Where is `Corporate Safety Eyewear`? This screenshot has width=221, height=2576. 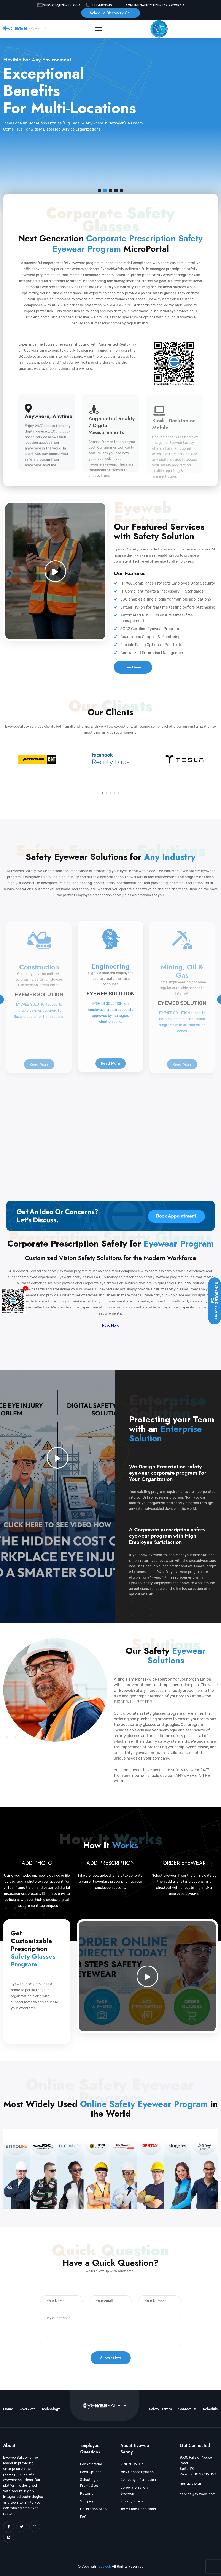 Corporate Safety Eyewear is located at coordinates (134, 2490).